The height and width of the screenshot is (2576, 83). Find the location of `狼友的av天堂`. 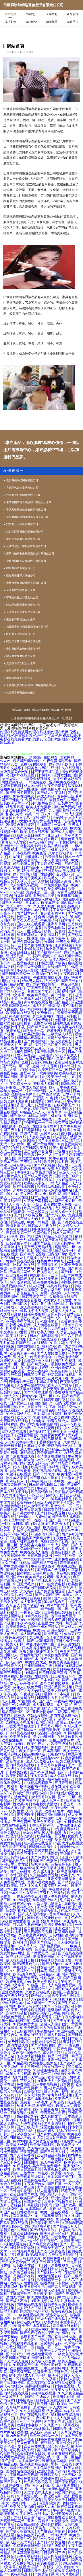

狼友的av天堂 is located at coordinates (64, 1233).